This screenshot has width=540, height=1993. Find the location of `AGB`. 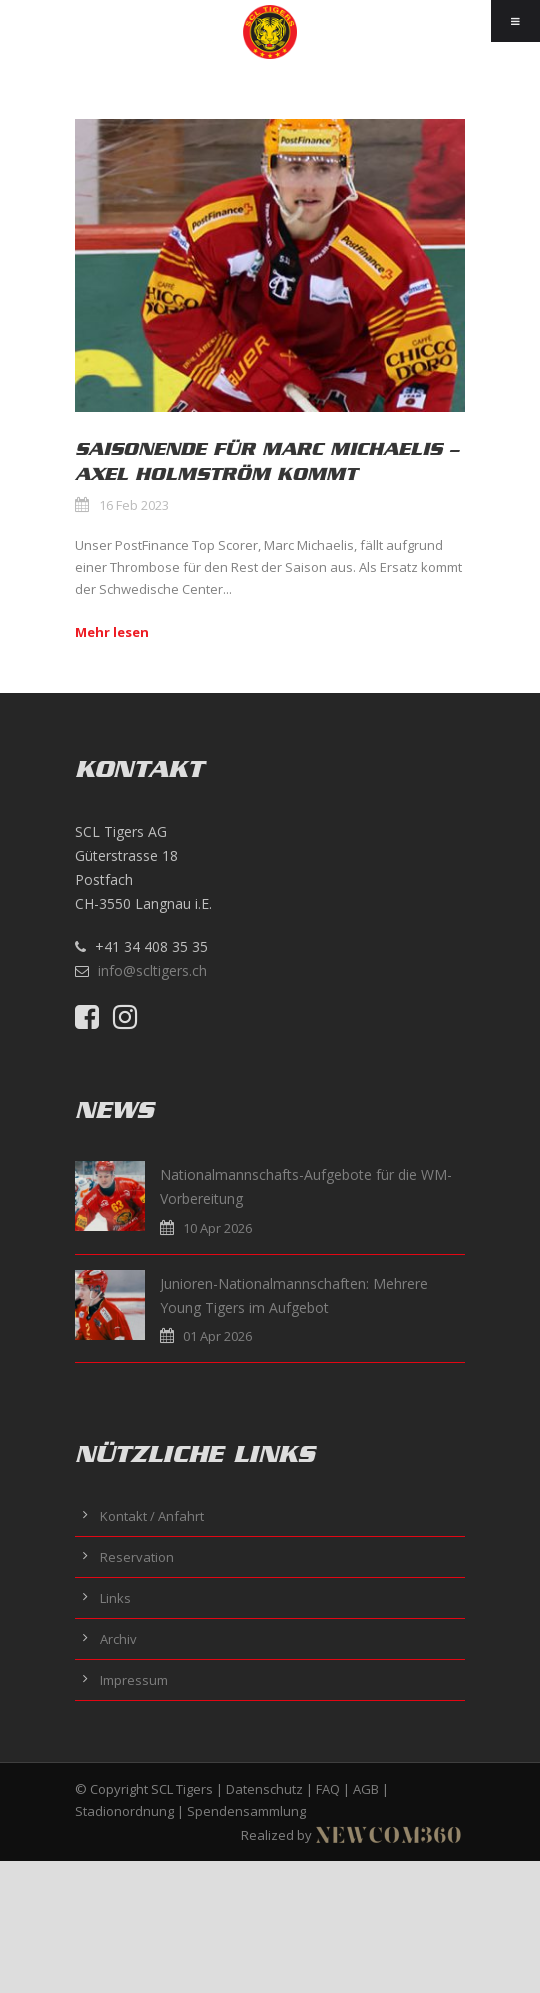

AGB is located at coordinates (366, 1789).